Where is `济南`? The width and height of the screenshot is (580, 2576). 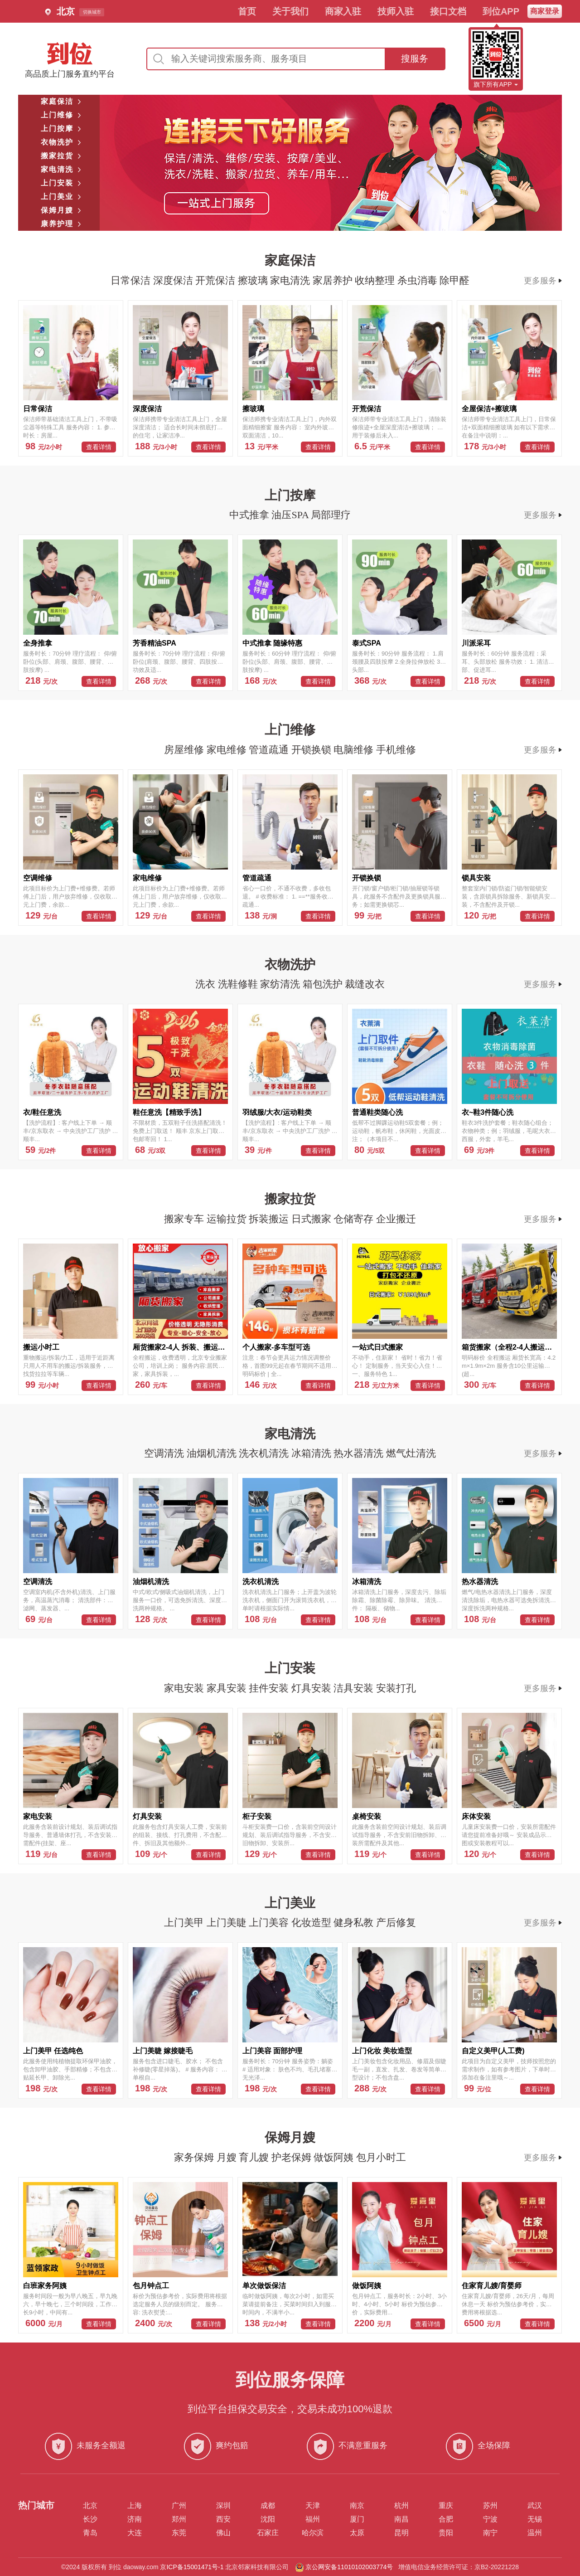
济南 is located at coordinates (134, 2519).